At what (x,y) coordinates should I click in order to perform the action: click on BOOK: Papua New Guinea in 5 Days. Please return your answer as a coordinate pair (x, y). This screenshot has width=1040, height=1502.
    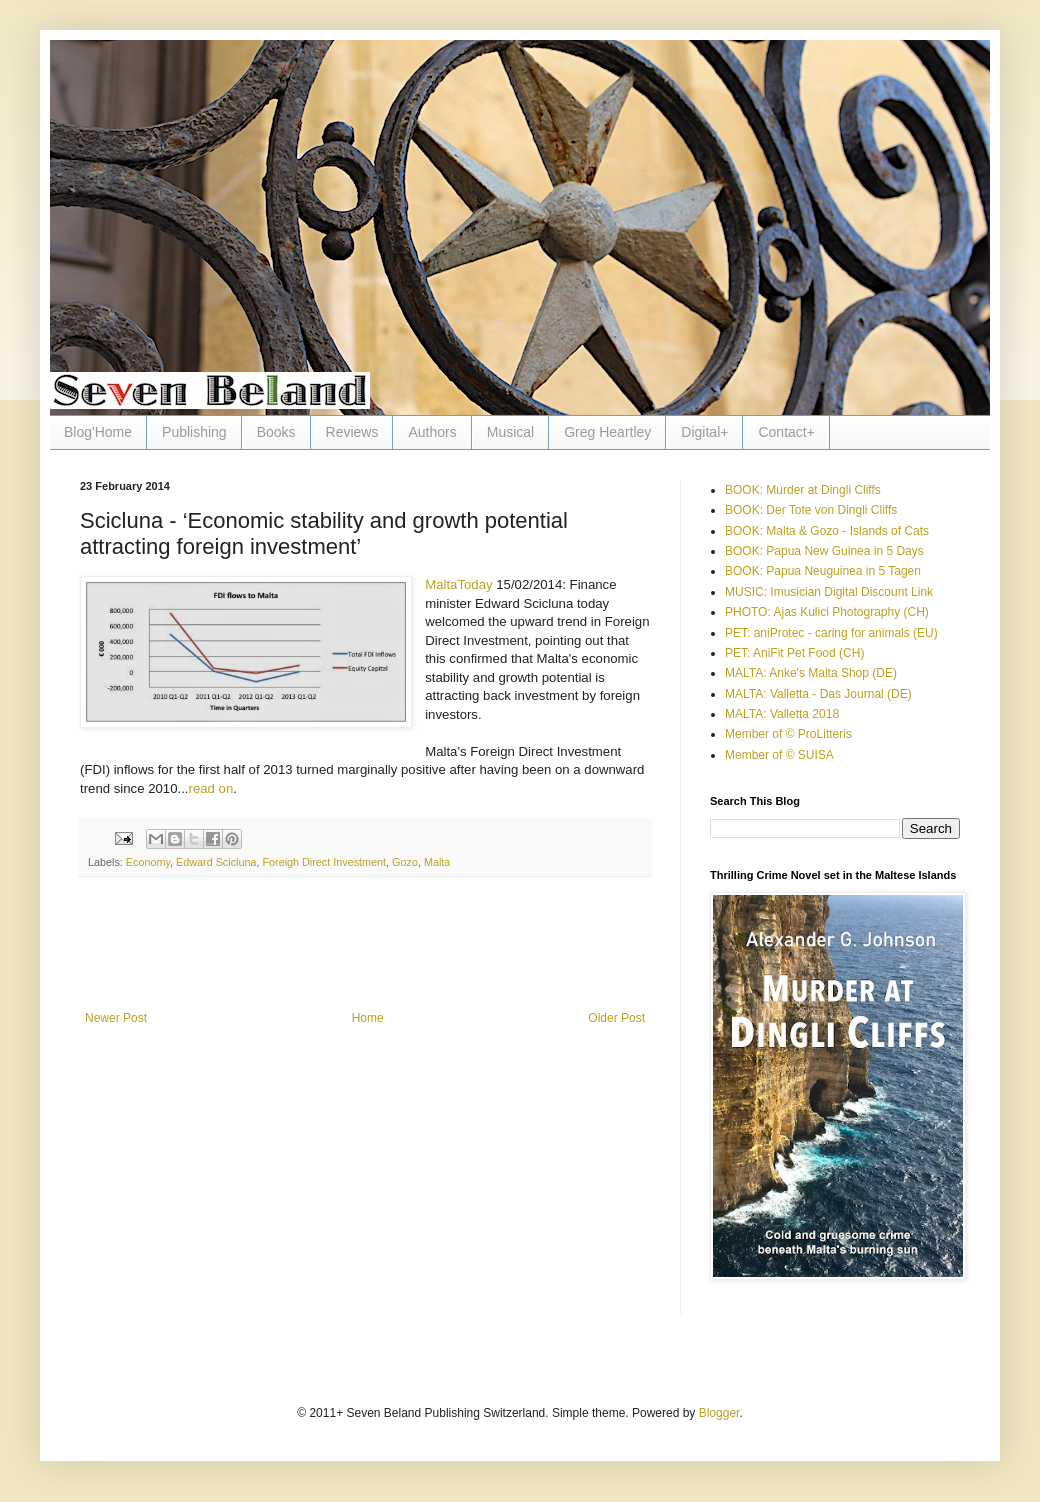
    Looking at the image, I should click on (824, 551).